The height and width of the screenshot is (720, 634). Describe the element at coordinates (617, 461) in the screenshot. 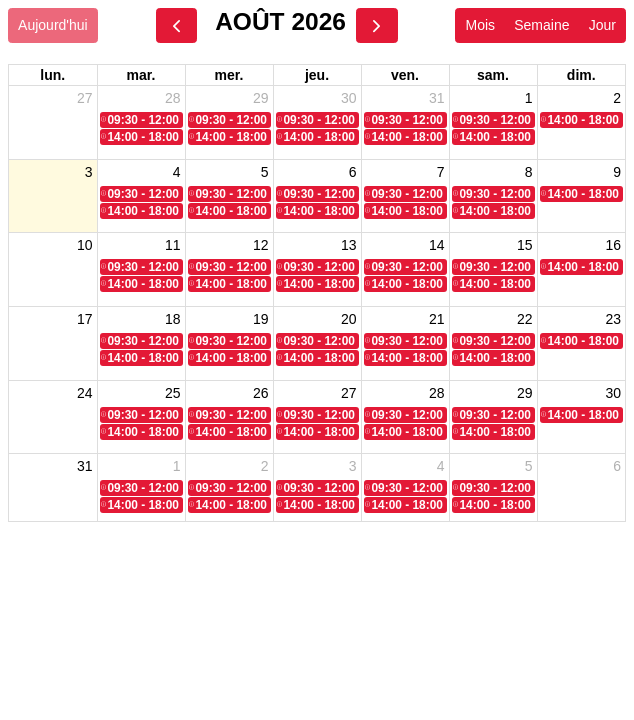

I see `6 [6 septembre 2026]` at that location.